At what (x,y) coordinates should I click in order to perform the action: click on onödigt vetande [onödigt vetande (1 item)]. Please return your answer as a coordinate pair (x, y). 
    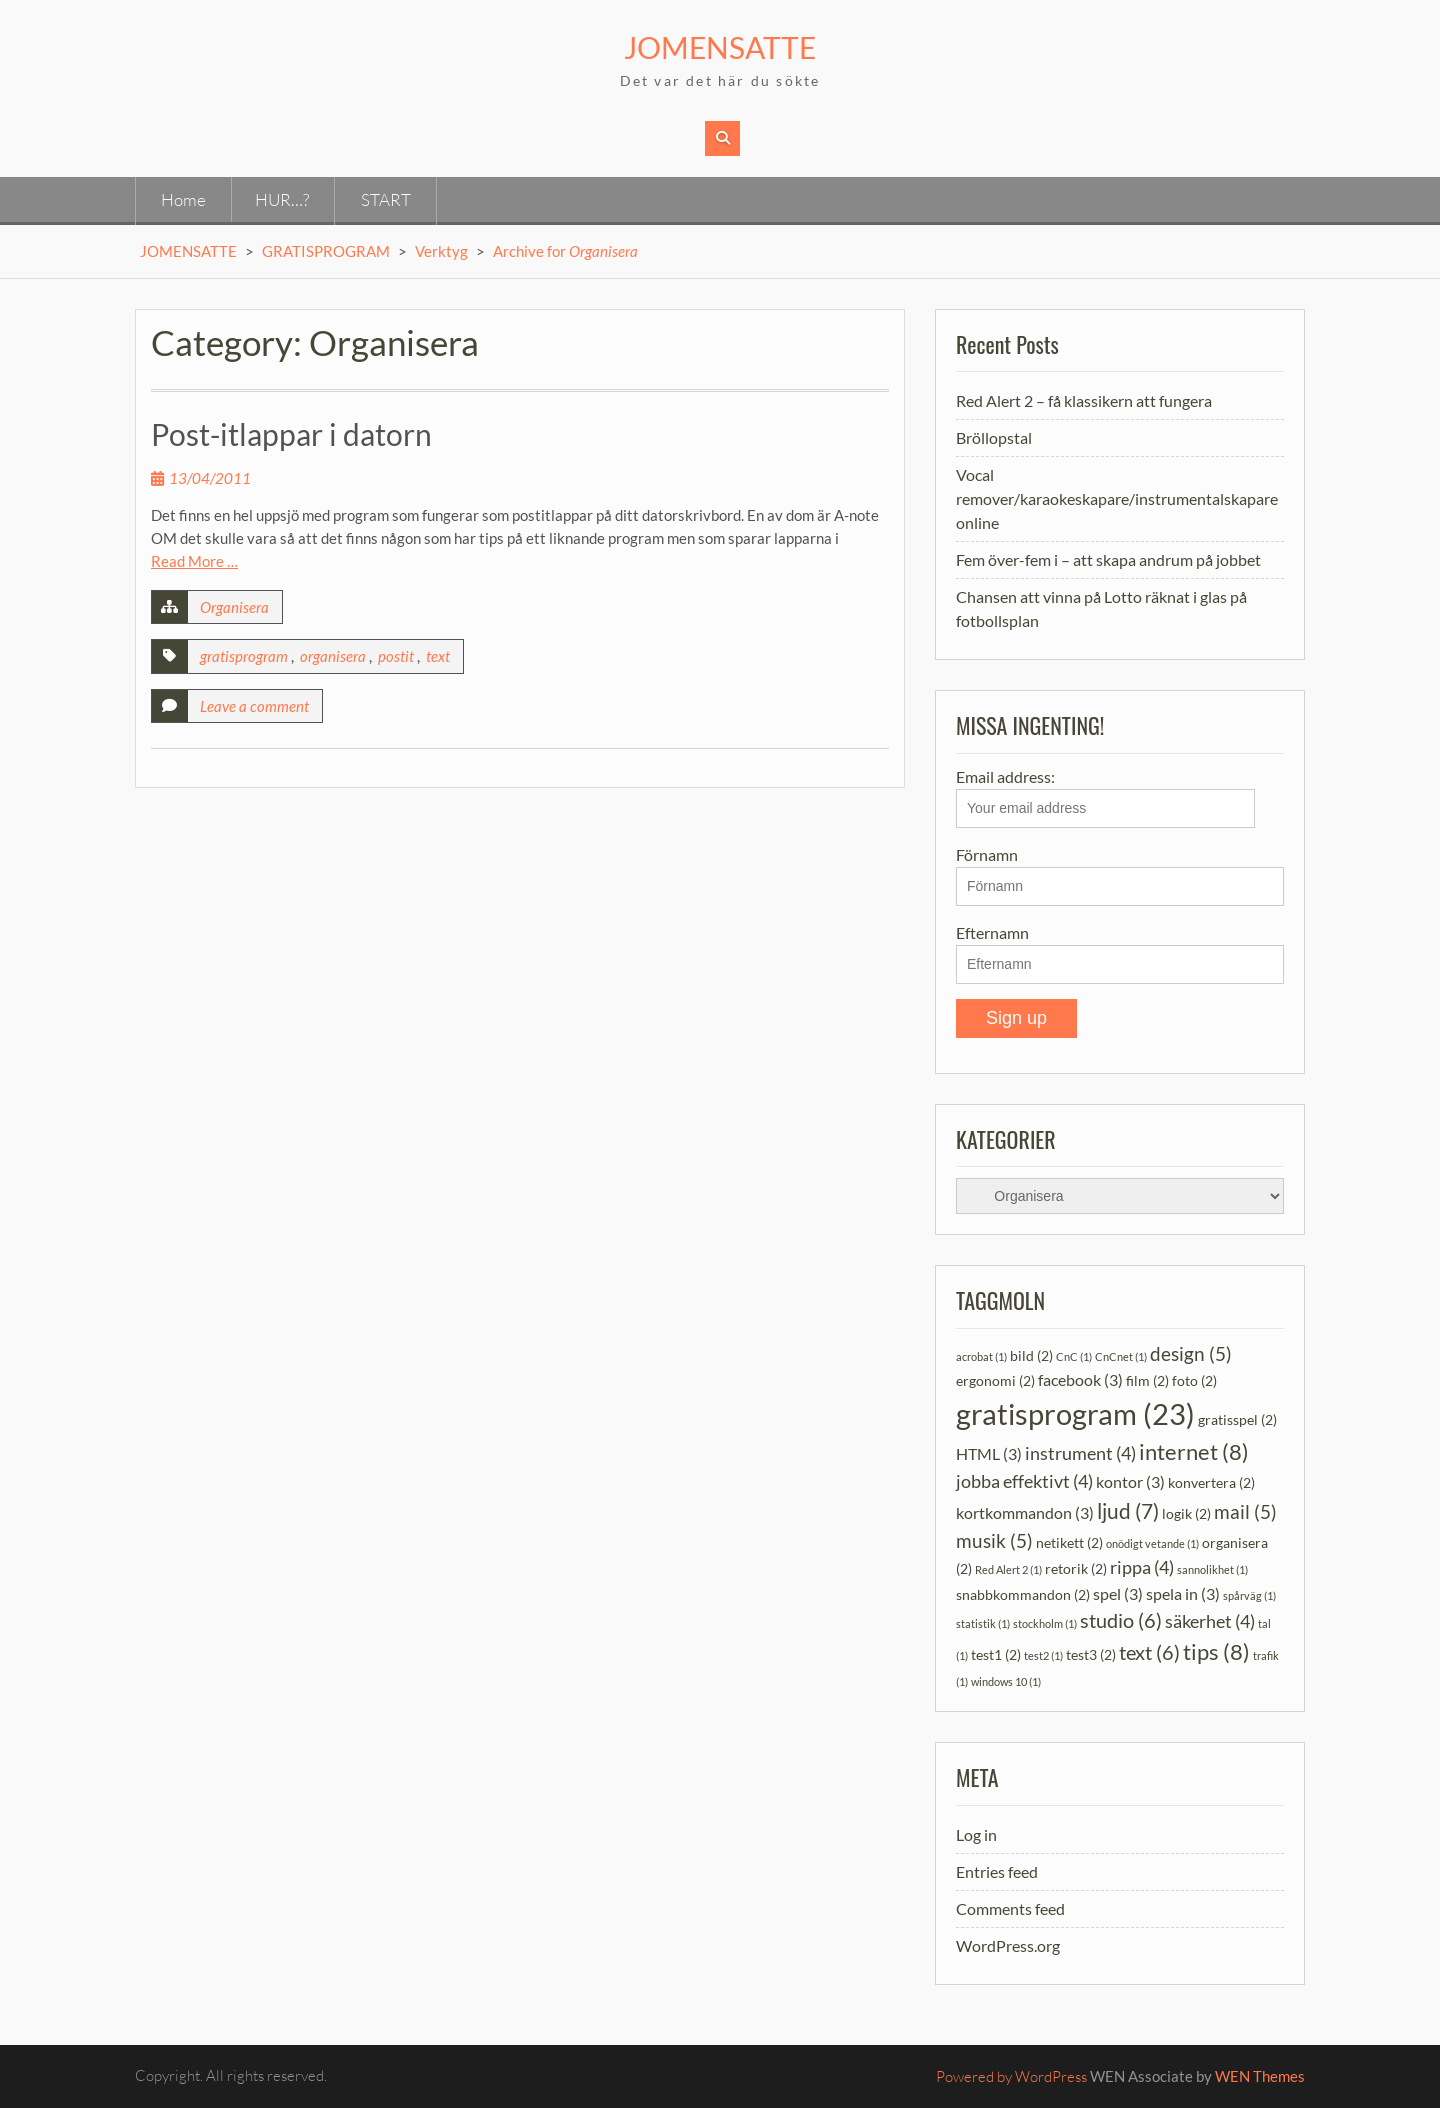
    Looking at the image, I should click on (1152, 1543).